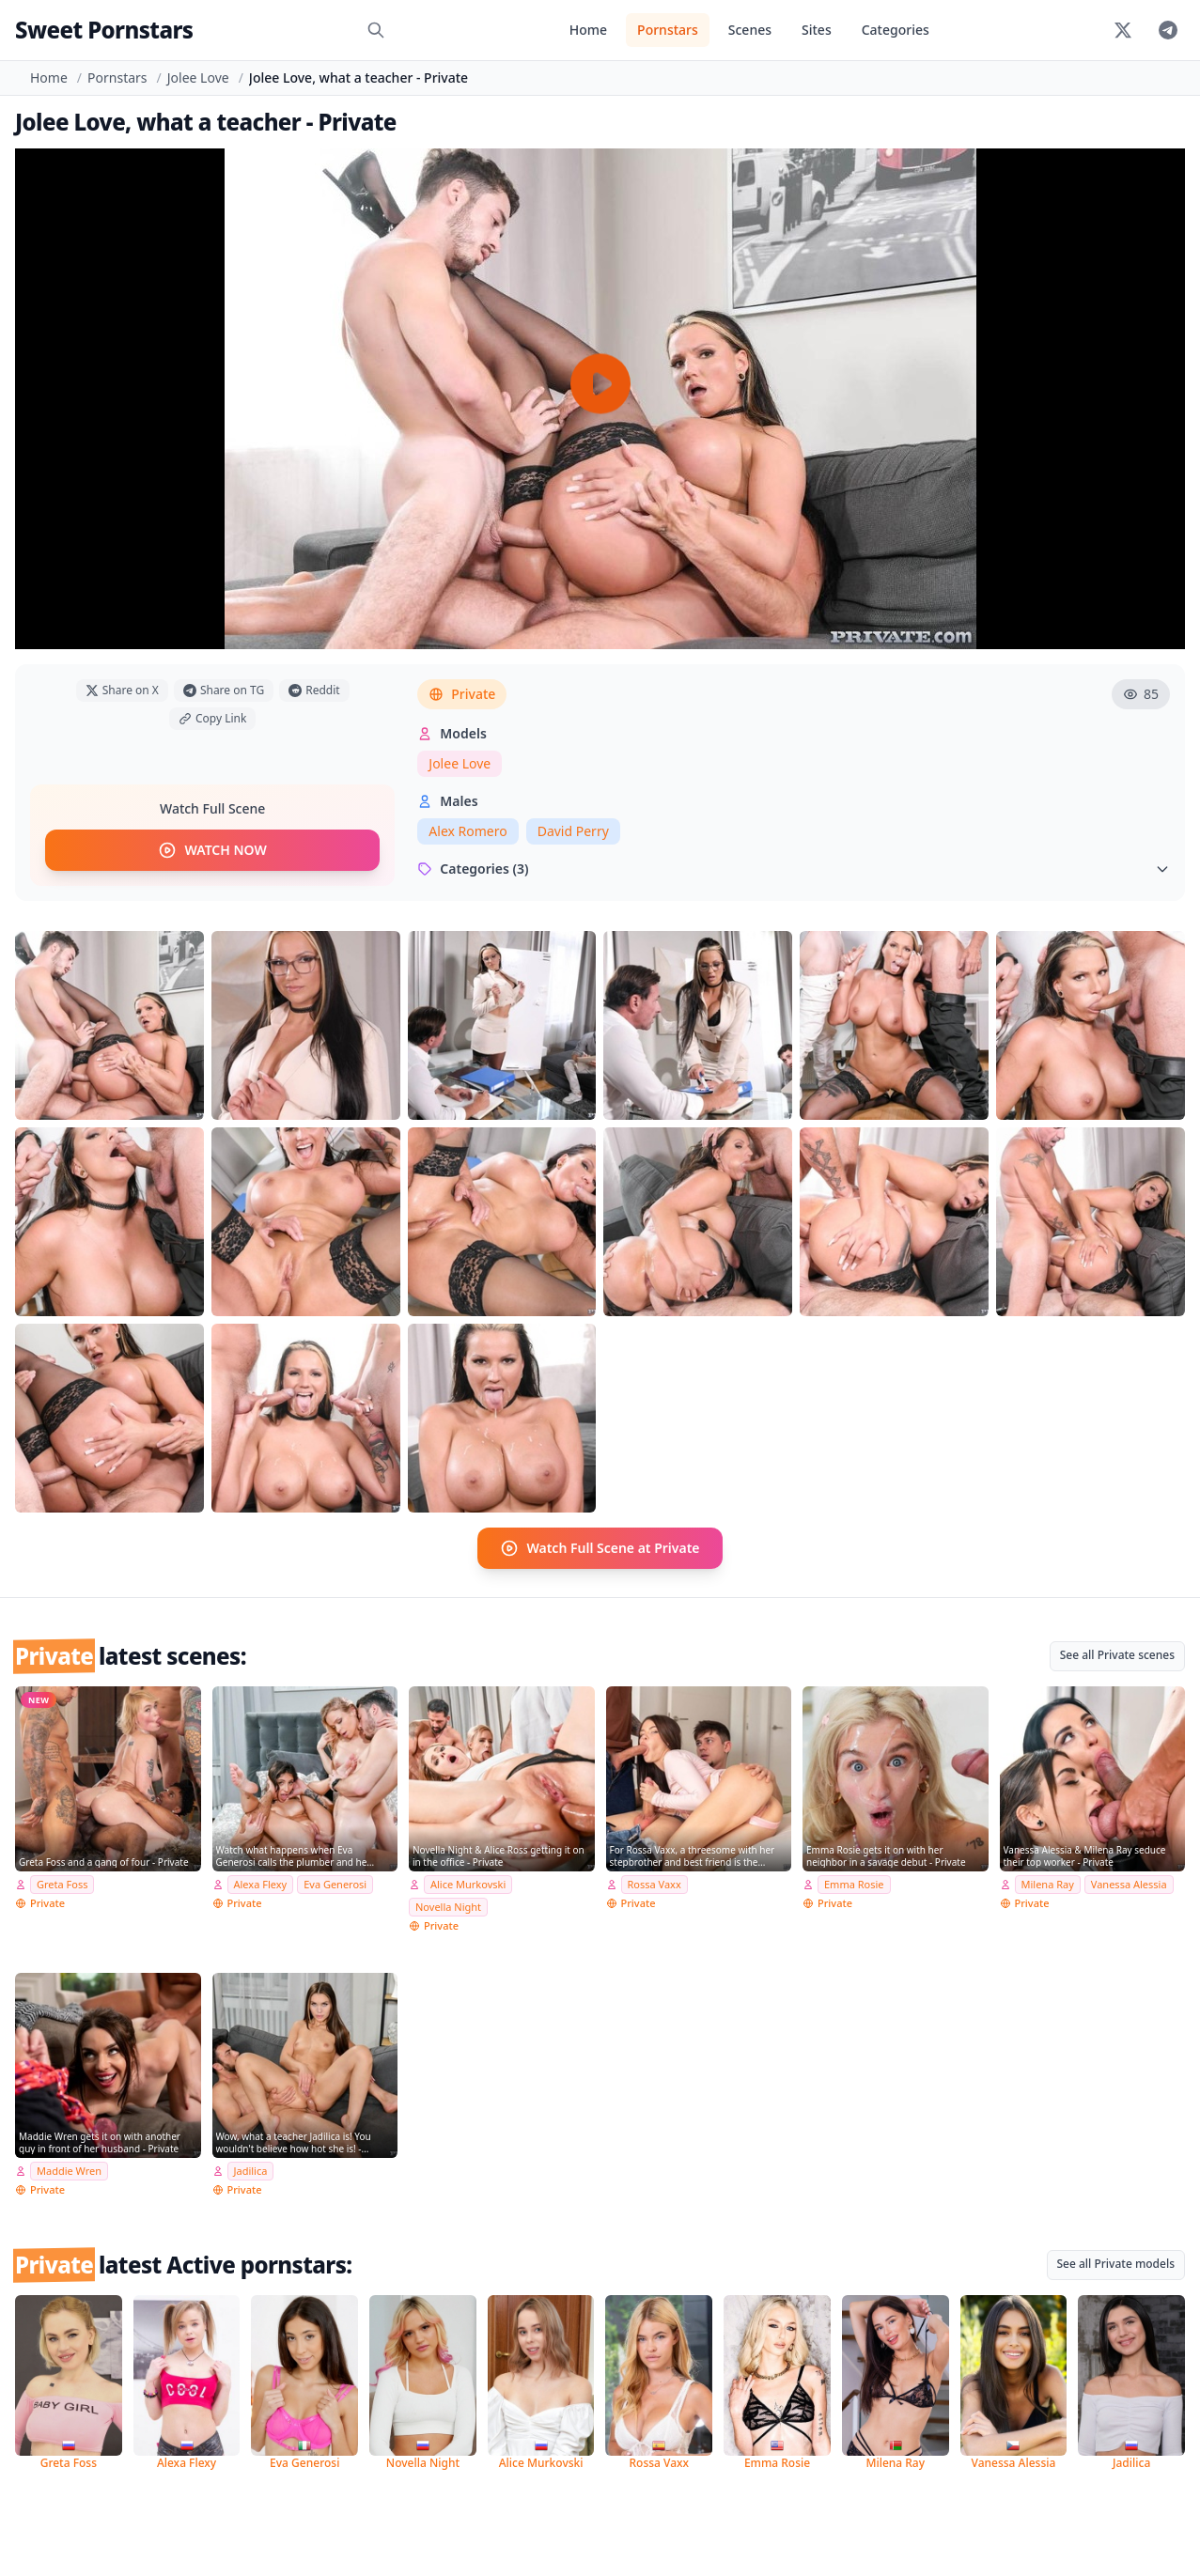 The height and width of the screenshot is (2576, 1200). I want to click on Alex Romero, so click(467, 831).